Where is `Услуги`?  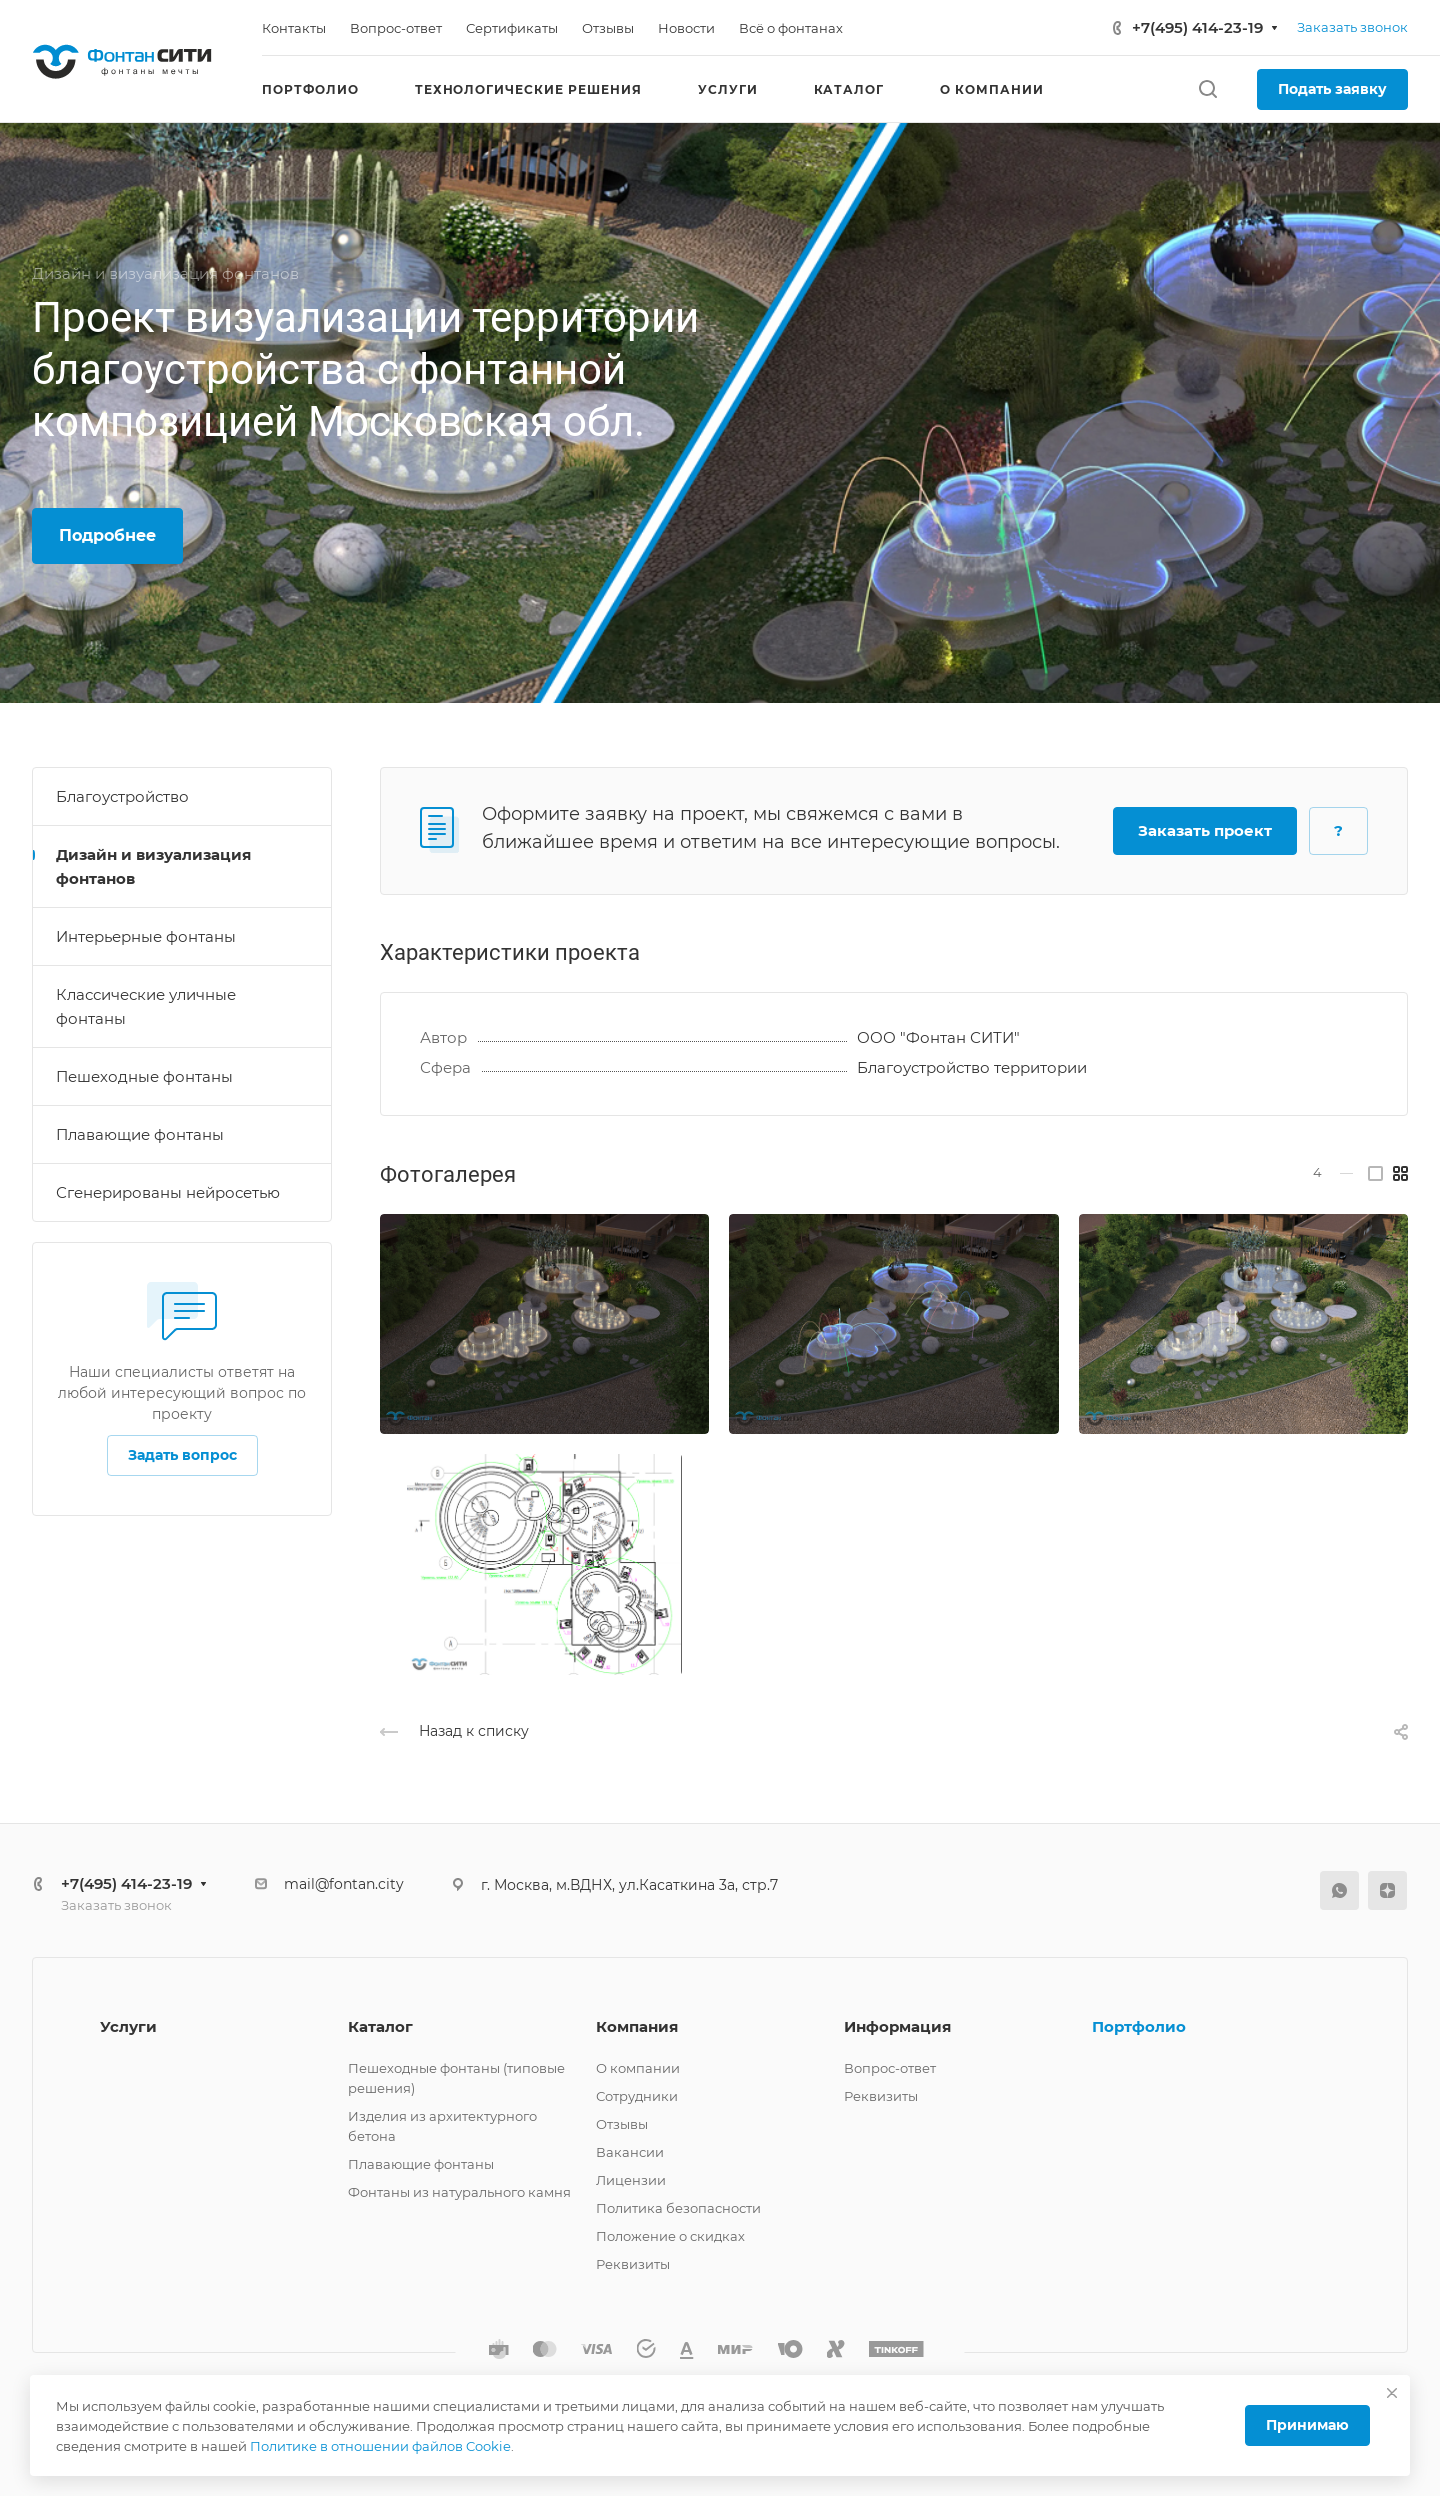
Услуги is located at coordinates (128, 2026).